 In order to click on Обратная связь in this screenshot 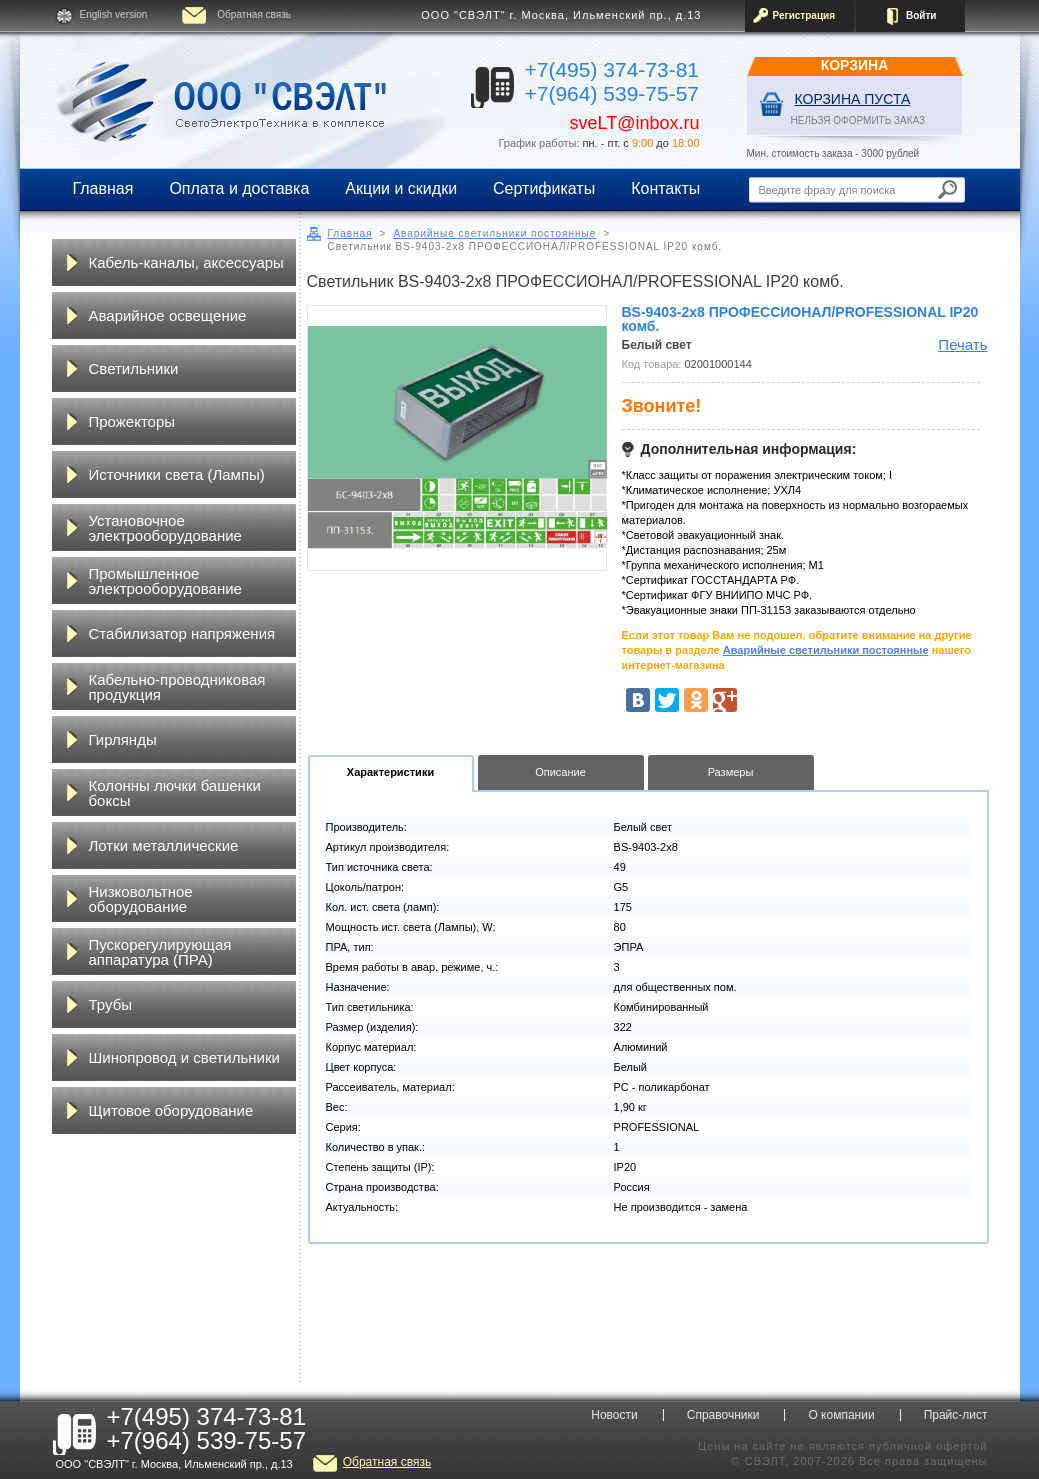, I will do `click(254, 14)`.